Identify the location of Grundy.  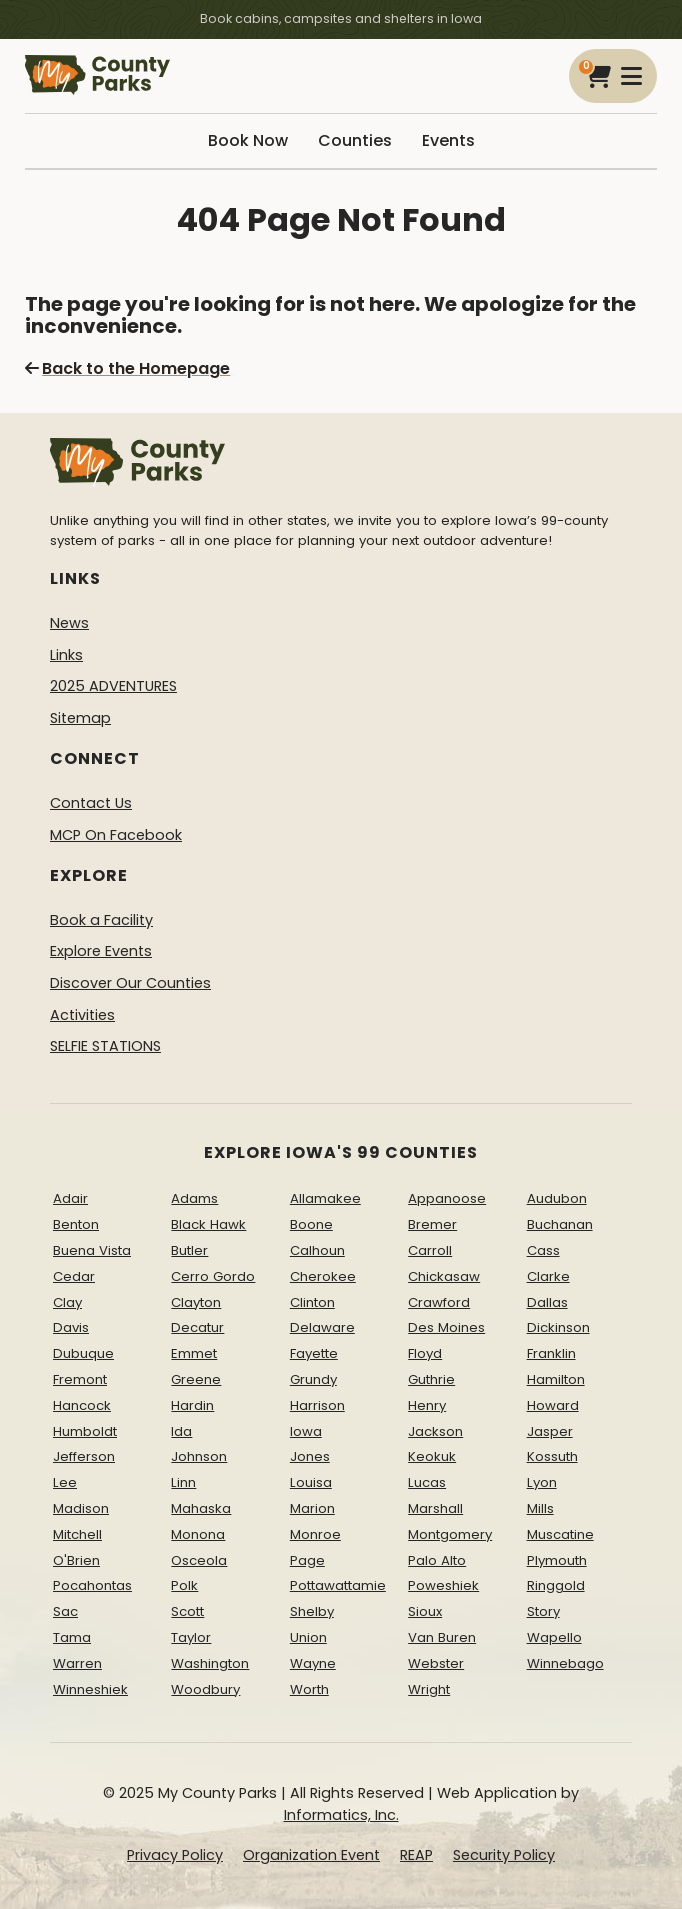
(313, 1379).